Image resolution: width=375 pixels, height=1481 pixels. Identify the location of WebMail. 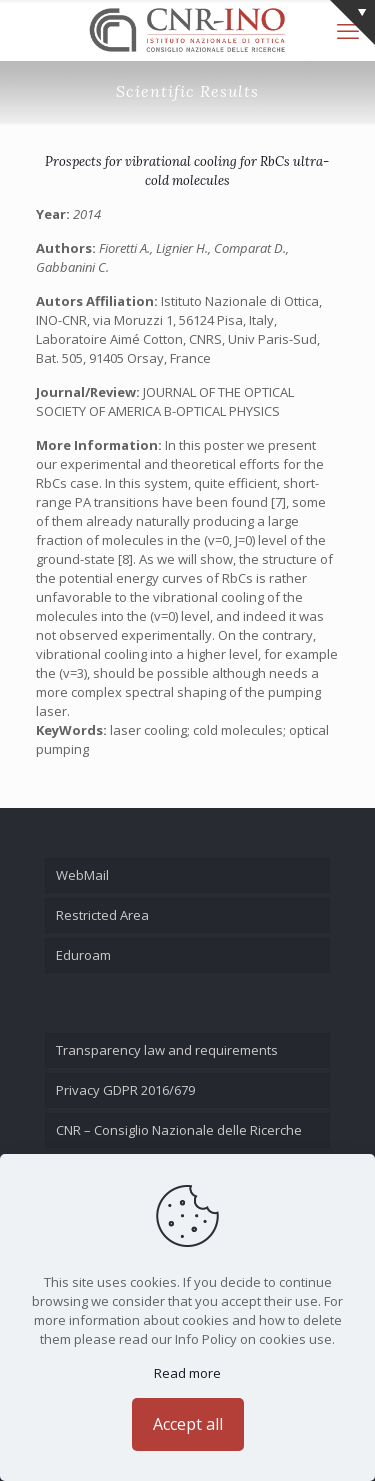
(82, 875).